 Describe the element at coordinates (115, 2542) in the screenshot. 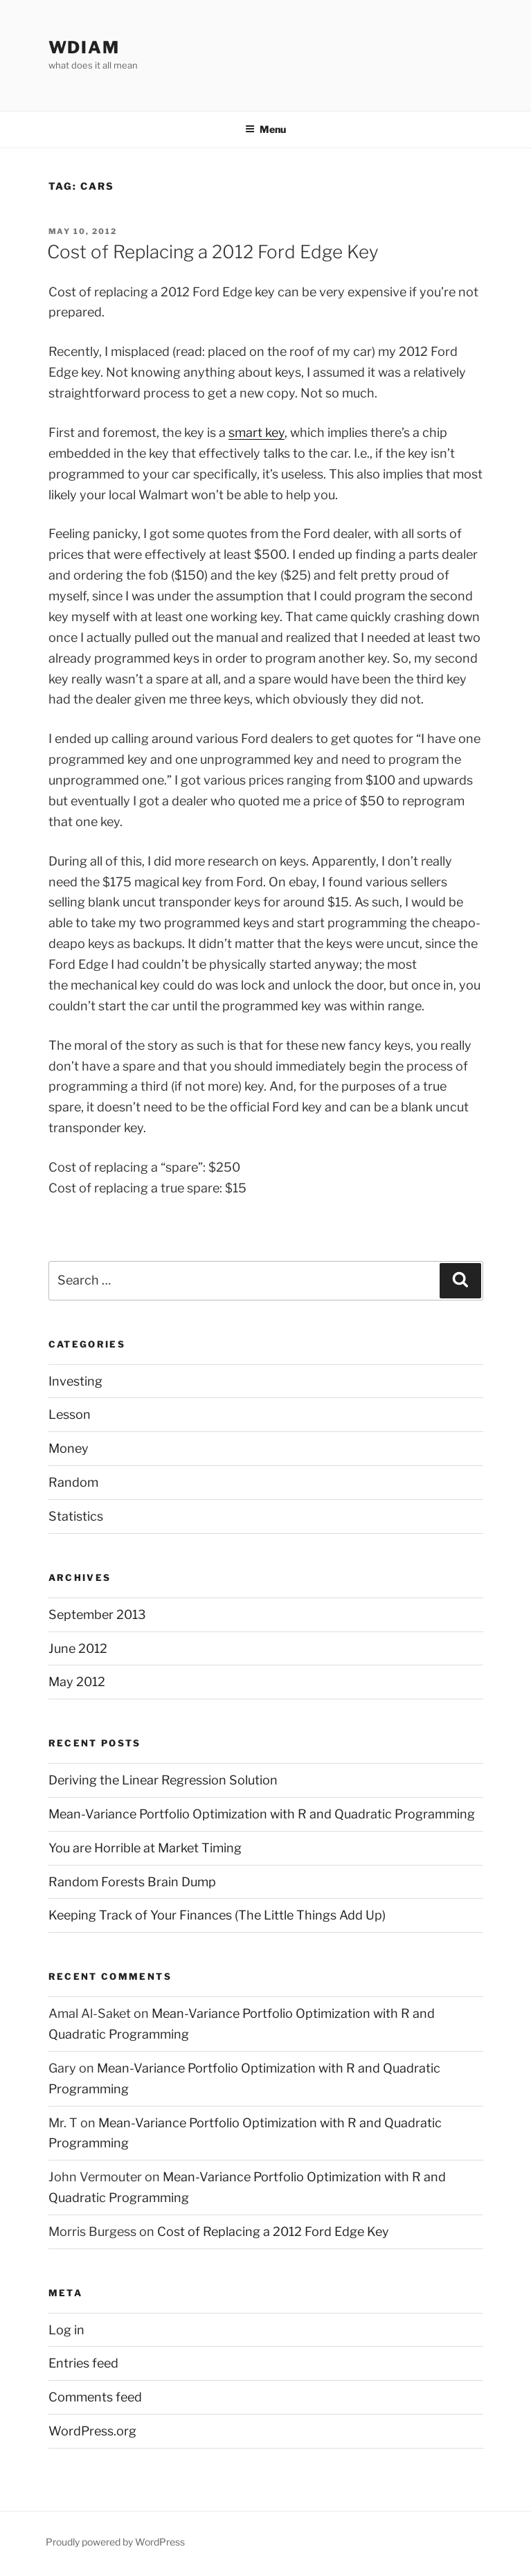

I see `Proudly powered by WordPress` at that location.